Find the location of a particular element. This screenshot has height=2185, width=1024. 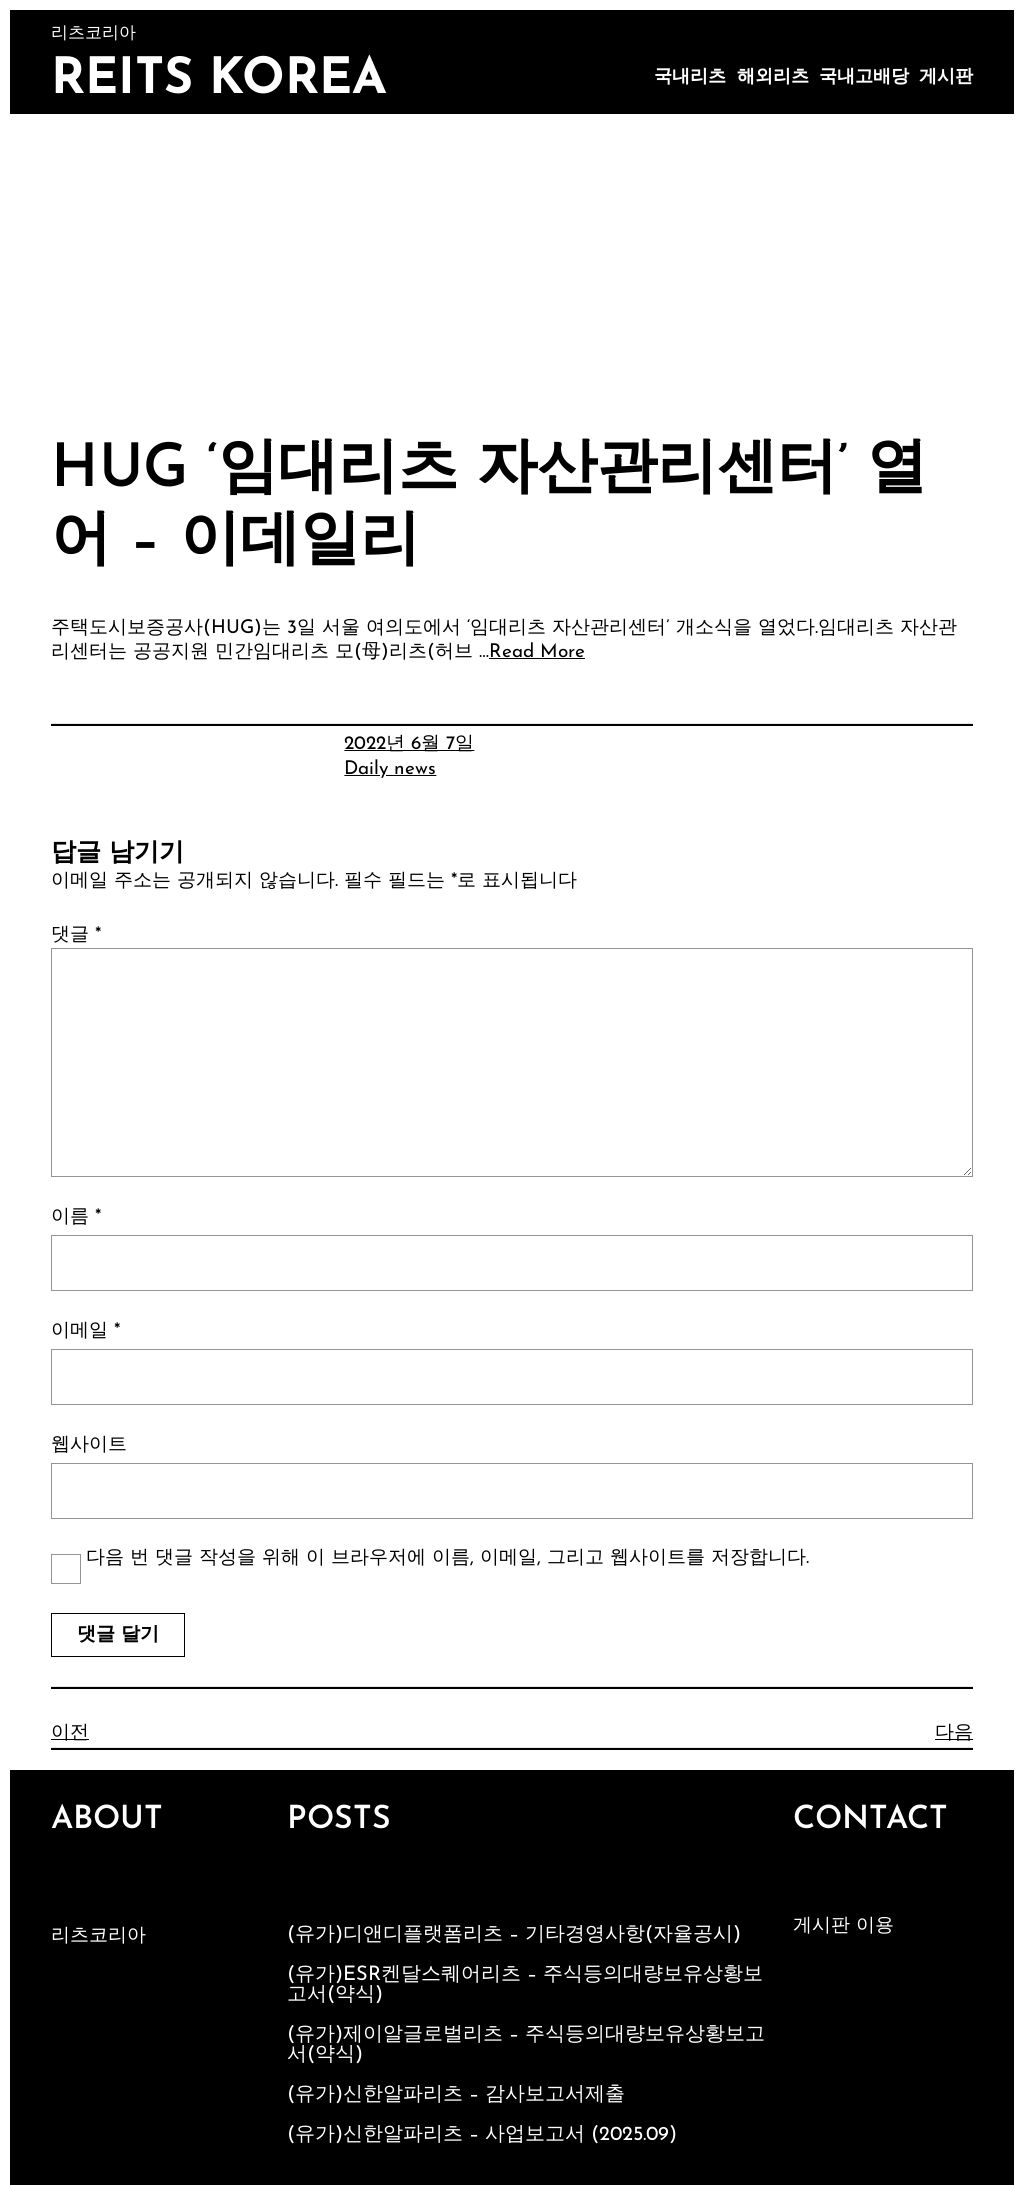

다음 is located at coordinates (954, 1733).